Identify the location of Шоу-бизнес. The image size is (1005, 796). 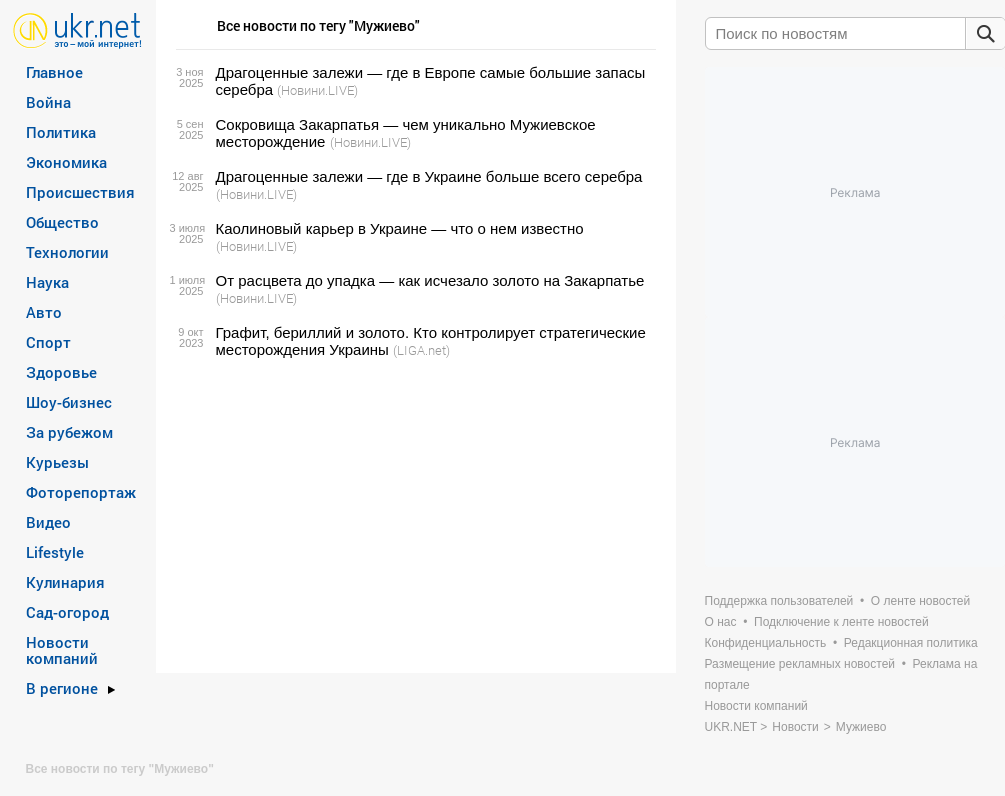
(69, 402).